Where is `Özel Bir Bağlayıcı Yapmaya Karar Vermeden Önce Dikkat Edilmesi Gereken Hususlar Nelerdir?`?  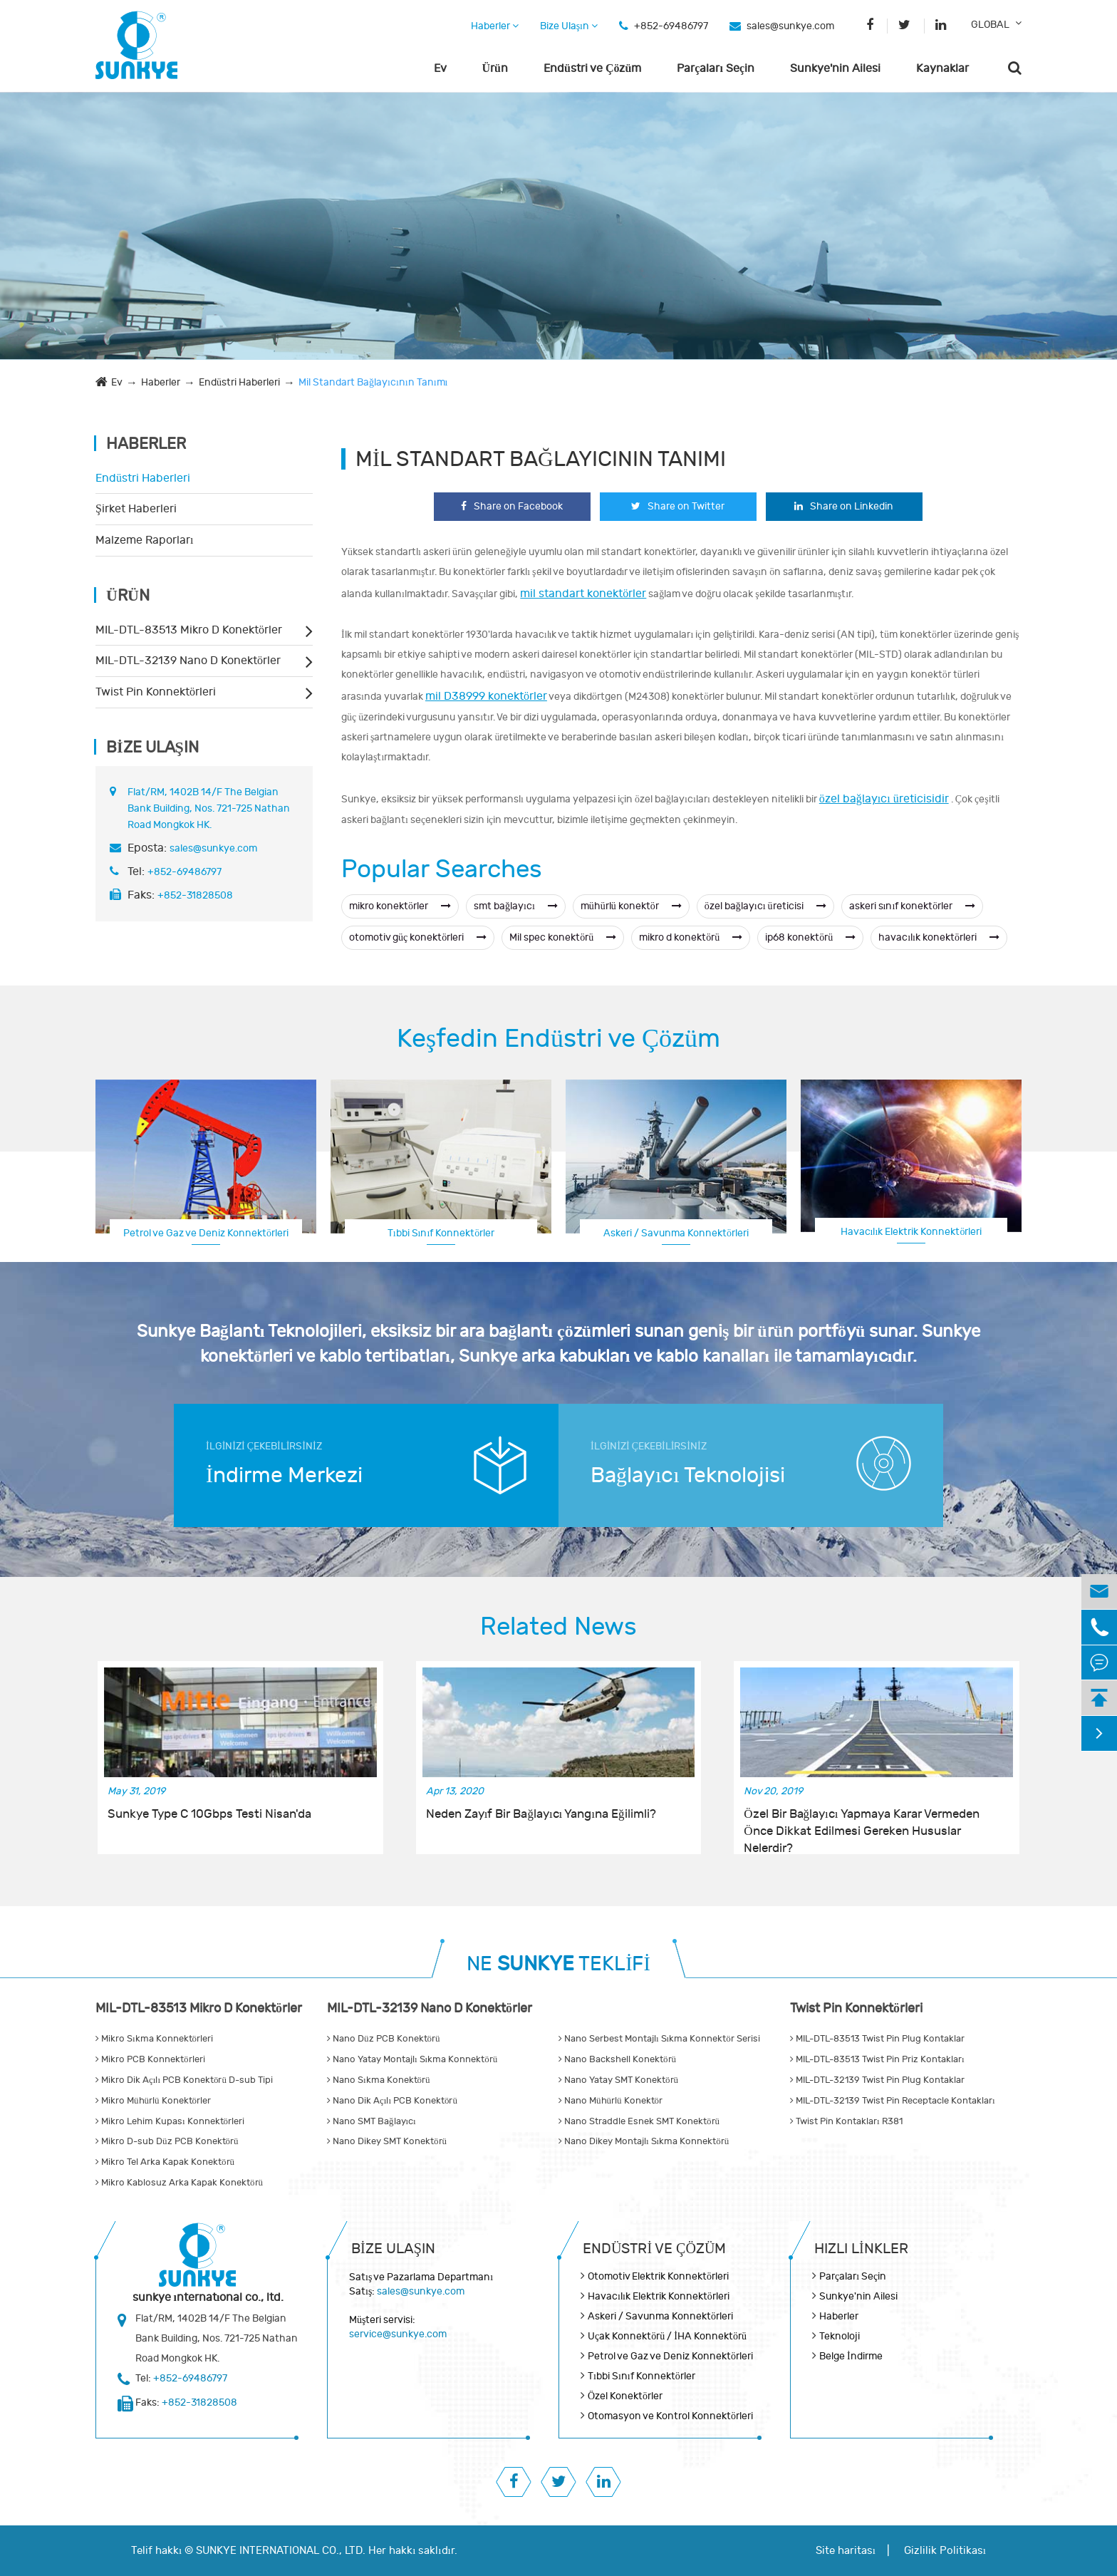
Özel Bir Bağlayıcı Yapmaya Karar Vermeden Önce Dikkat Edilmesi Gereken Hususlar Nelerdir? is located at coordinates (861, 1823).